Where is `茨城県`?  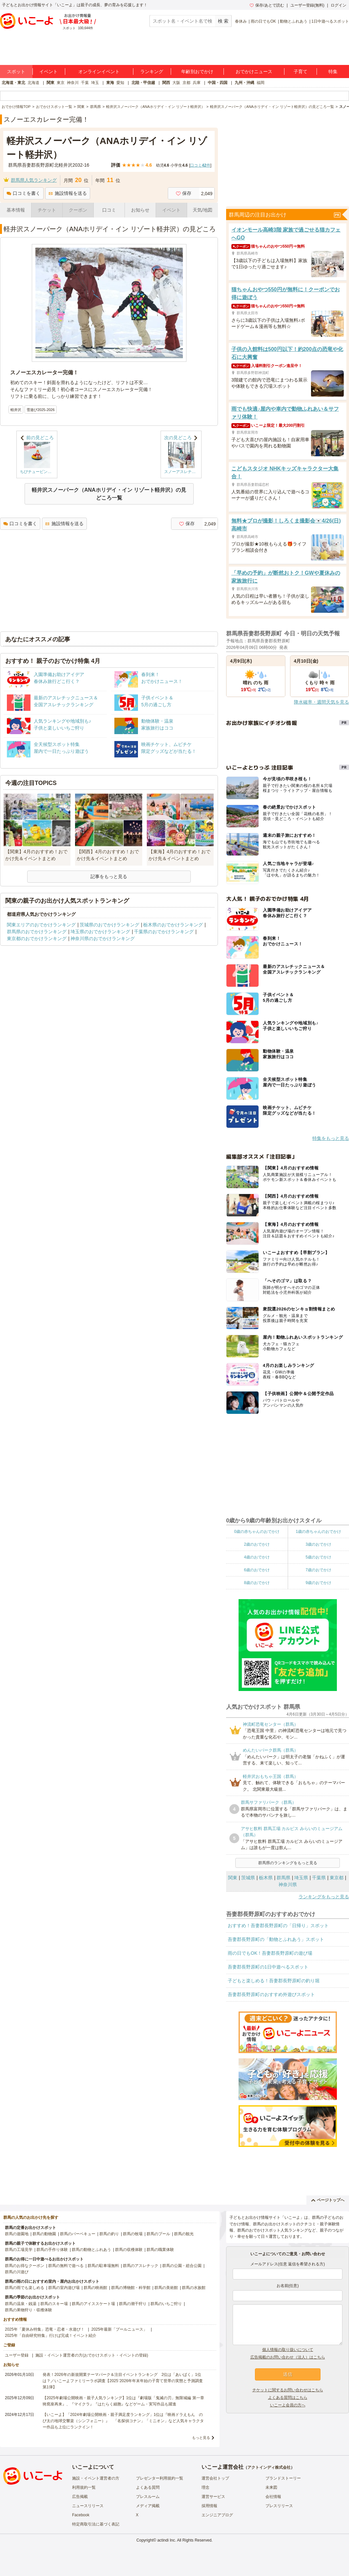
茨城県 is located at coordinates (248, 1877).